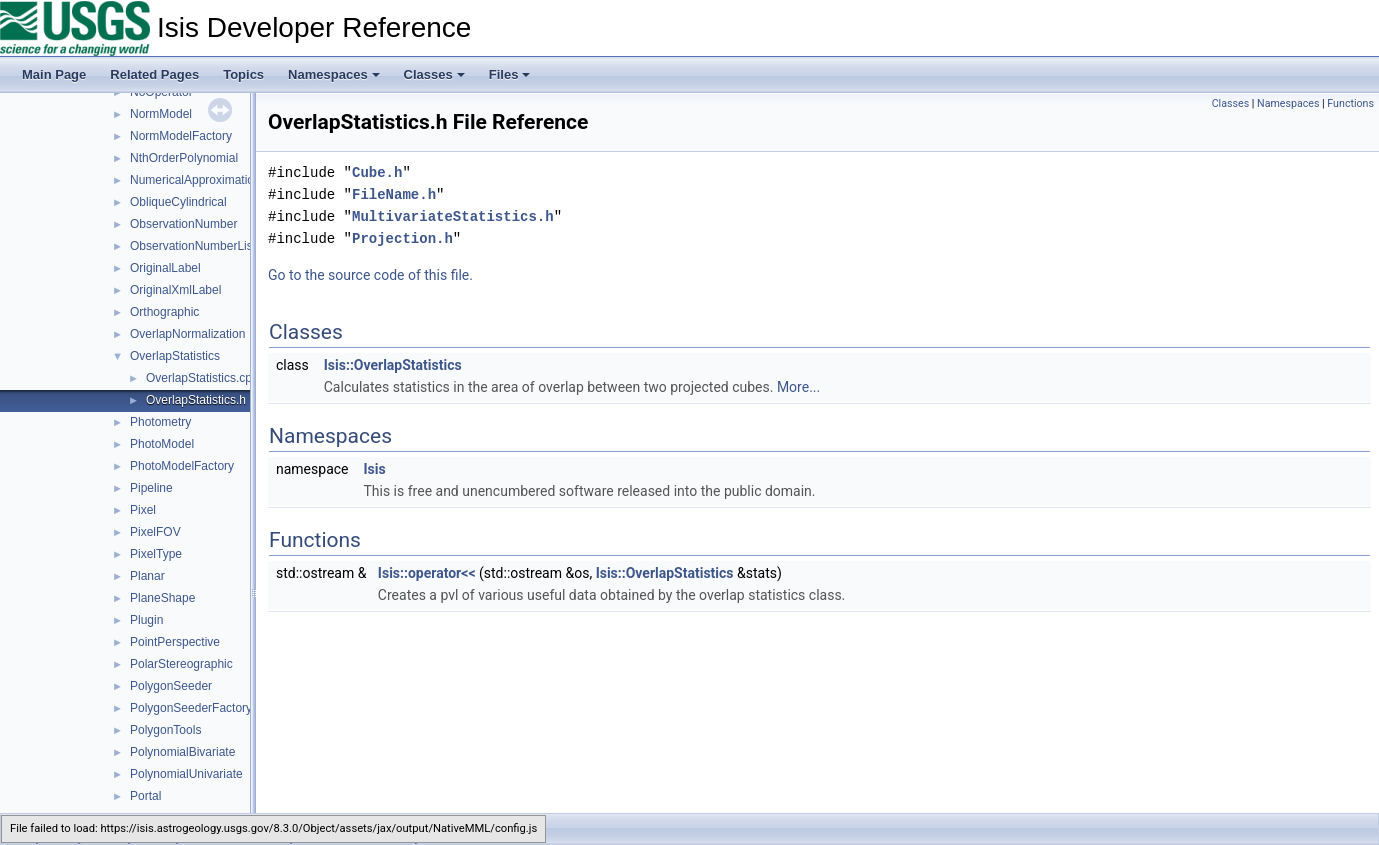 Image resolution: width=1379 pixels, height=845 pixels. Describe the element at coordinates (191, 708) in the screenshot. I see `PolygonSeederFactory` at that location.